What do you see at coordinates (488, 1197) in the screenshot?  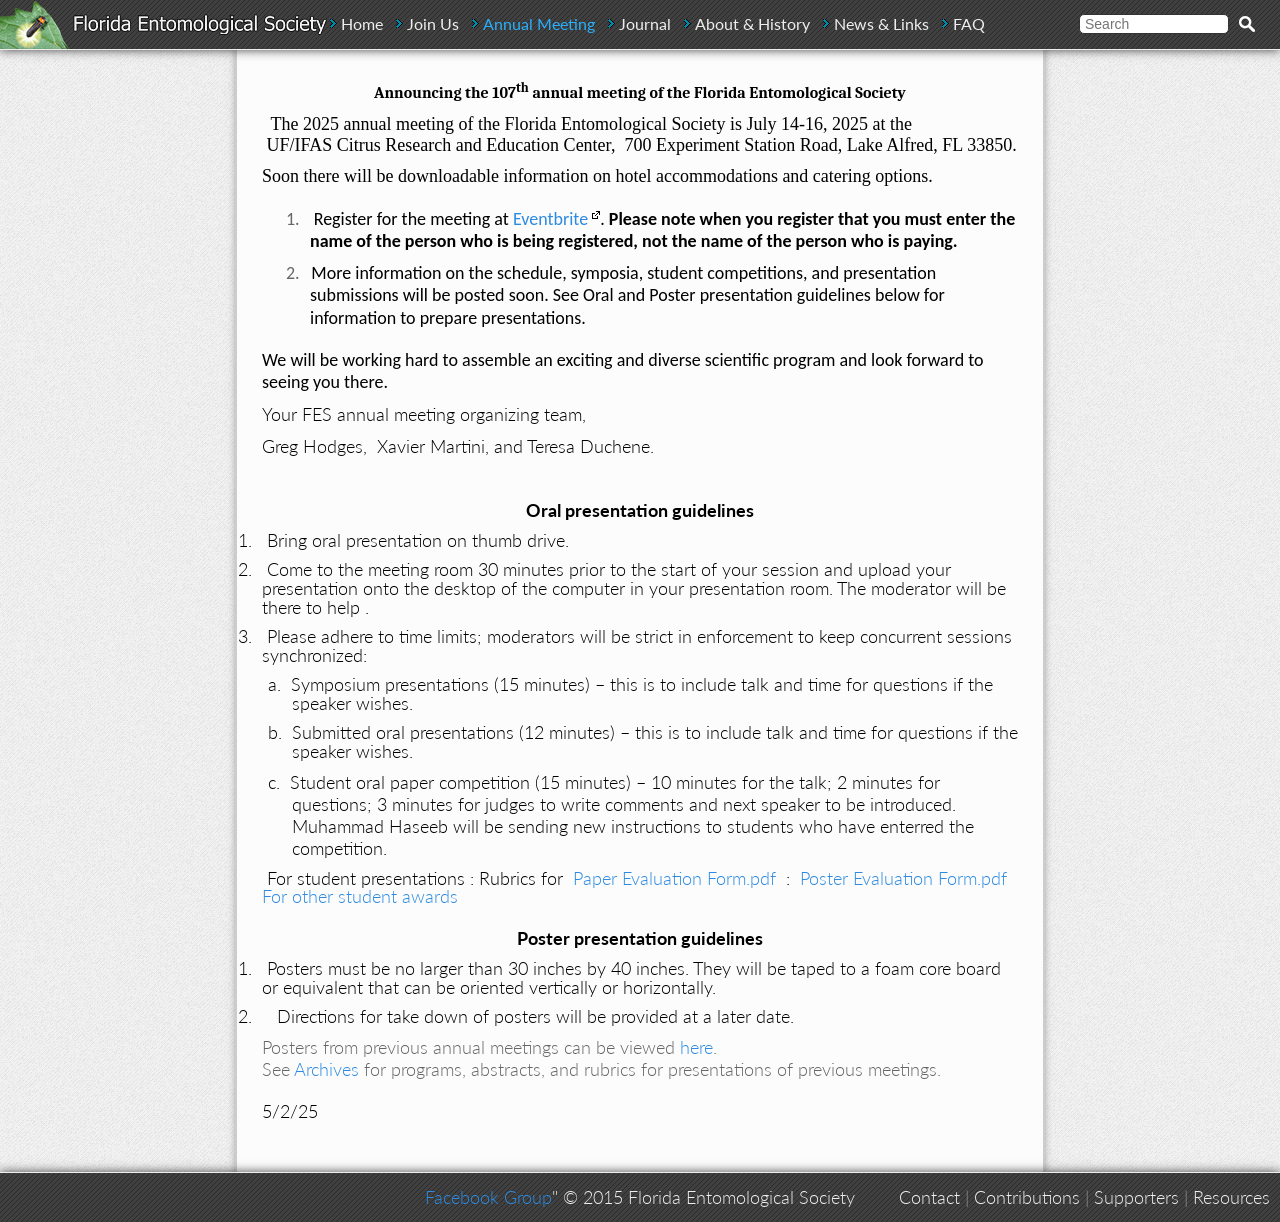 I see `Facebook Group` at bounding box center [488, 1197].